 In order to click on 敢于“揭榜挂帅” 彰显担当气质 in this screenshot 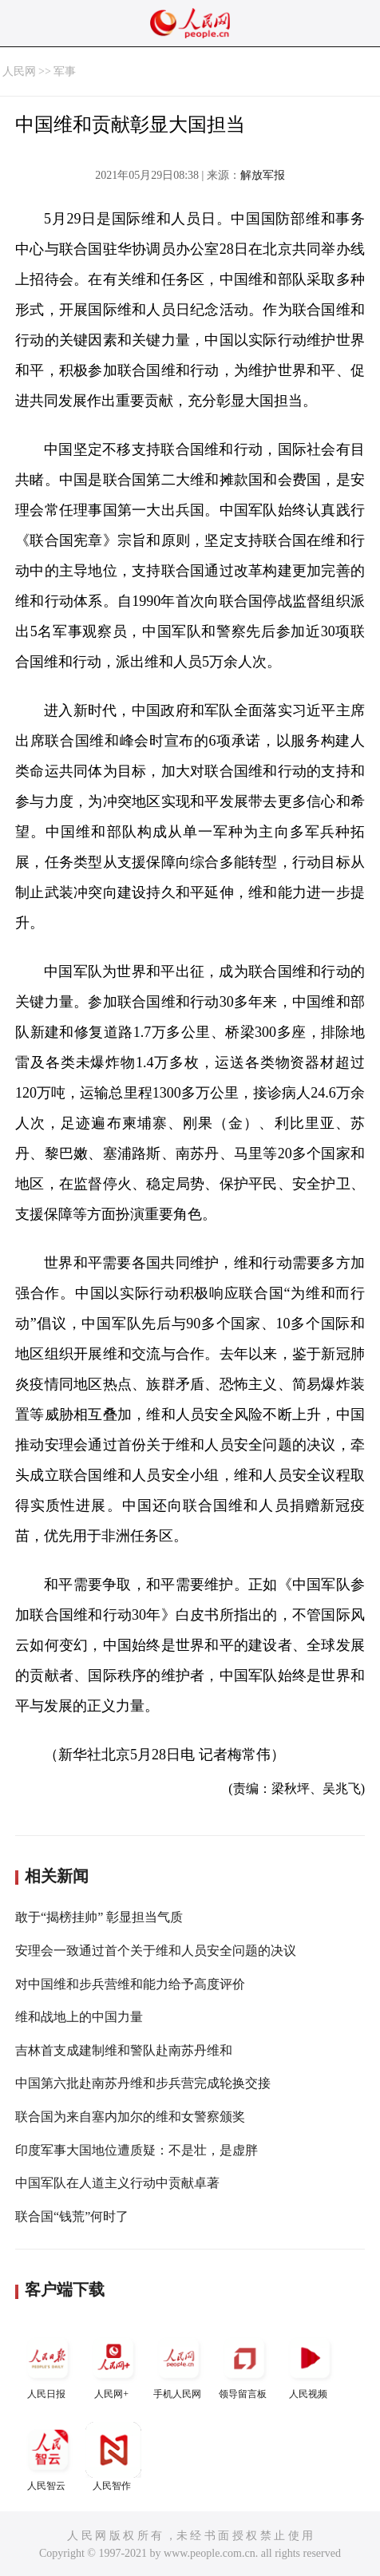, I will do `click(99, 1917)`.